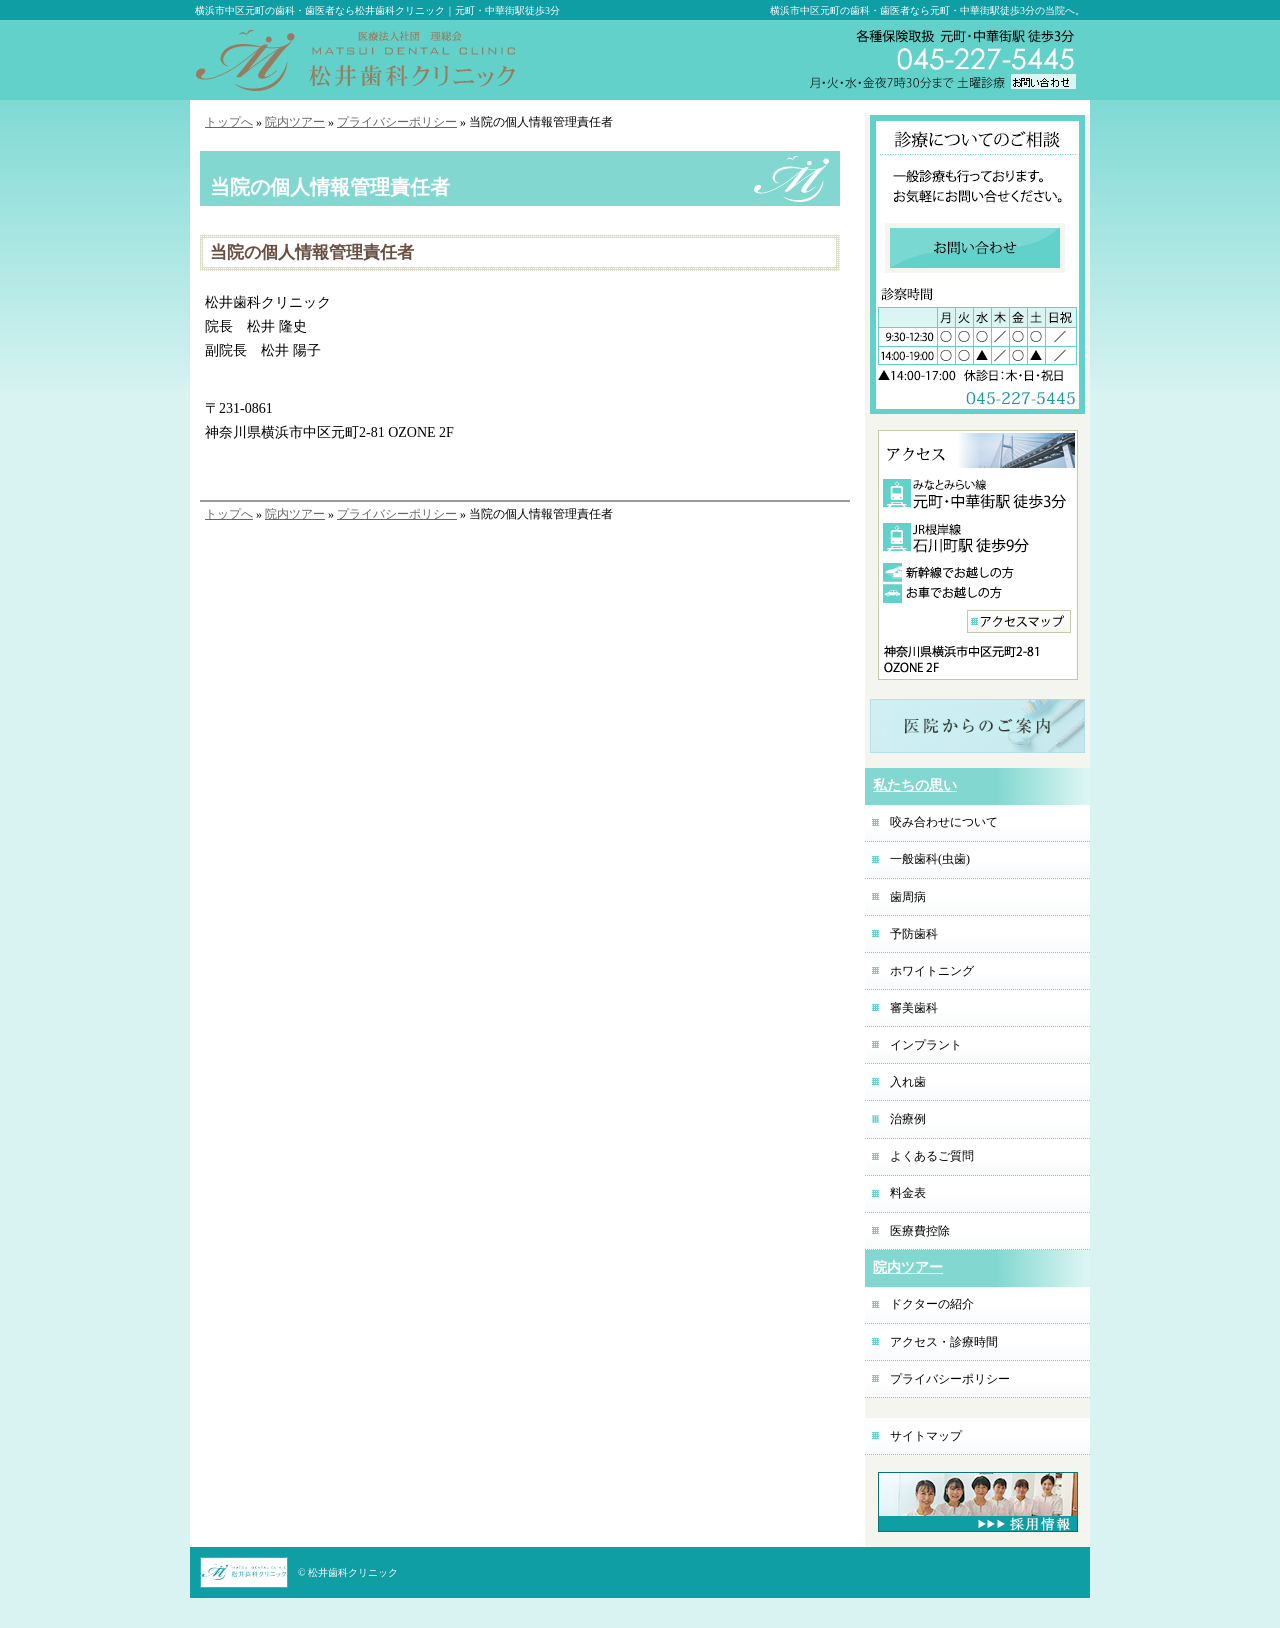 Image resolution: width=1280 pixels, height=1628 pixels. What do you see at coordinates (229, 122) in the screenshot?
I see `トップへ` at bounding box center [229, 122].